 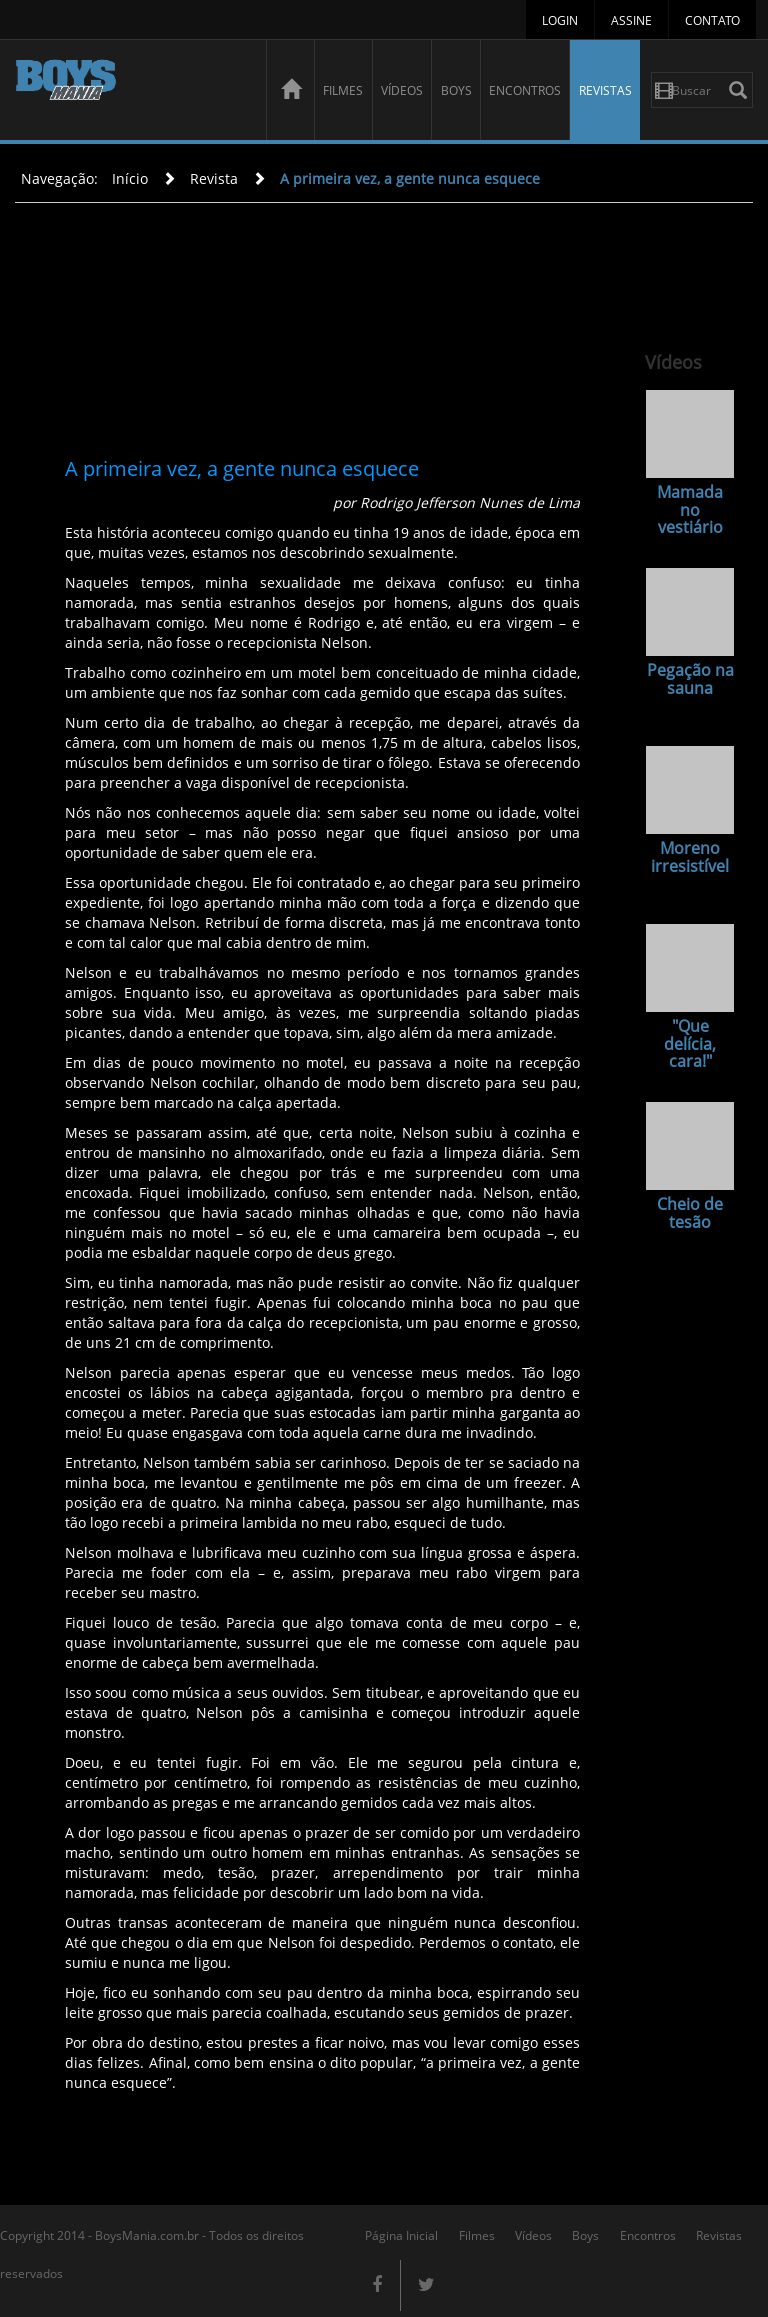 I want to click on Encontros, so click(x=525, y=90).